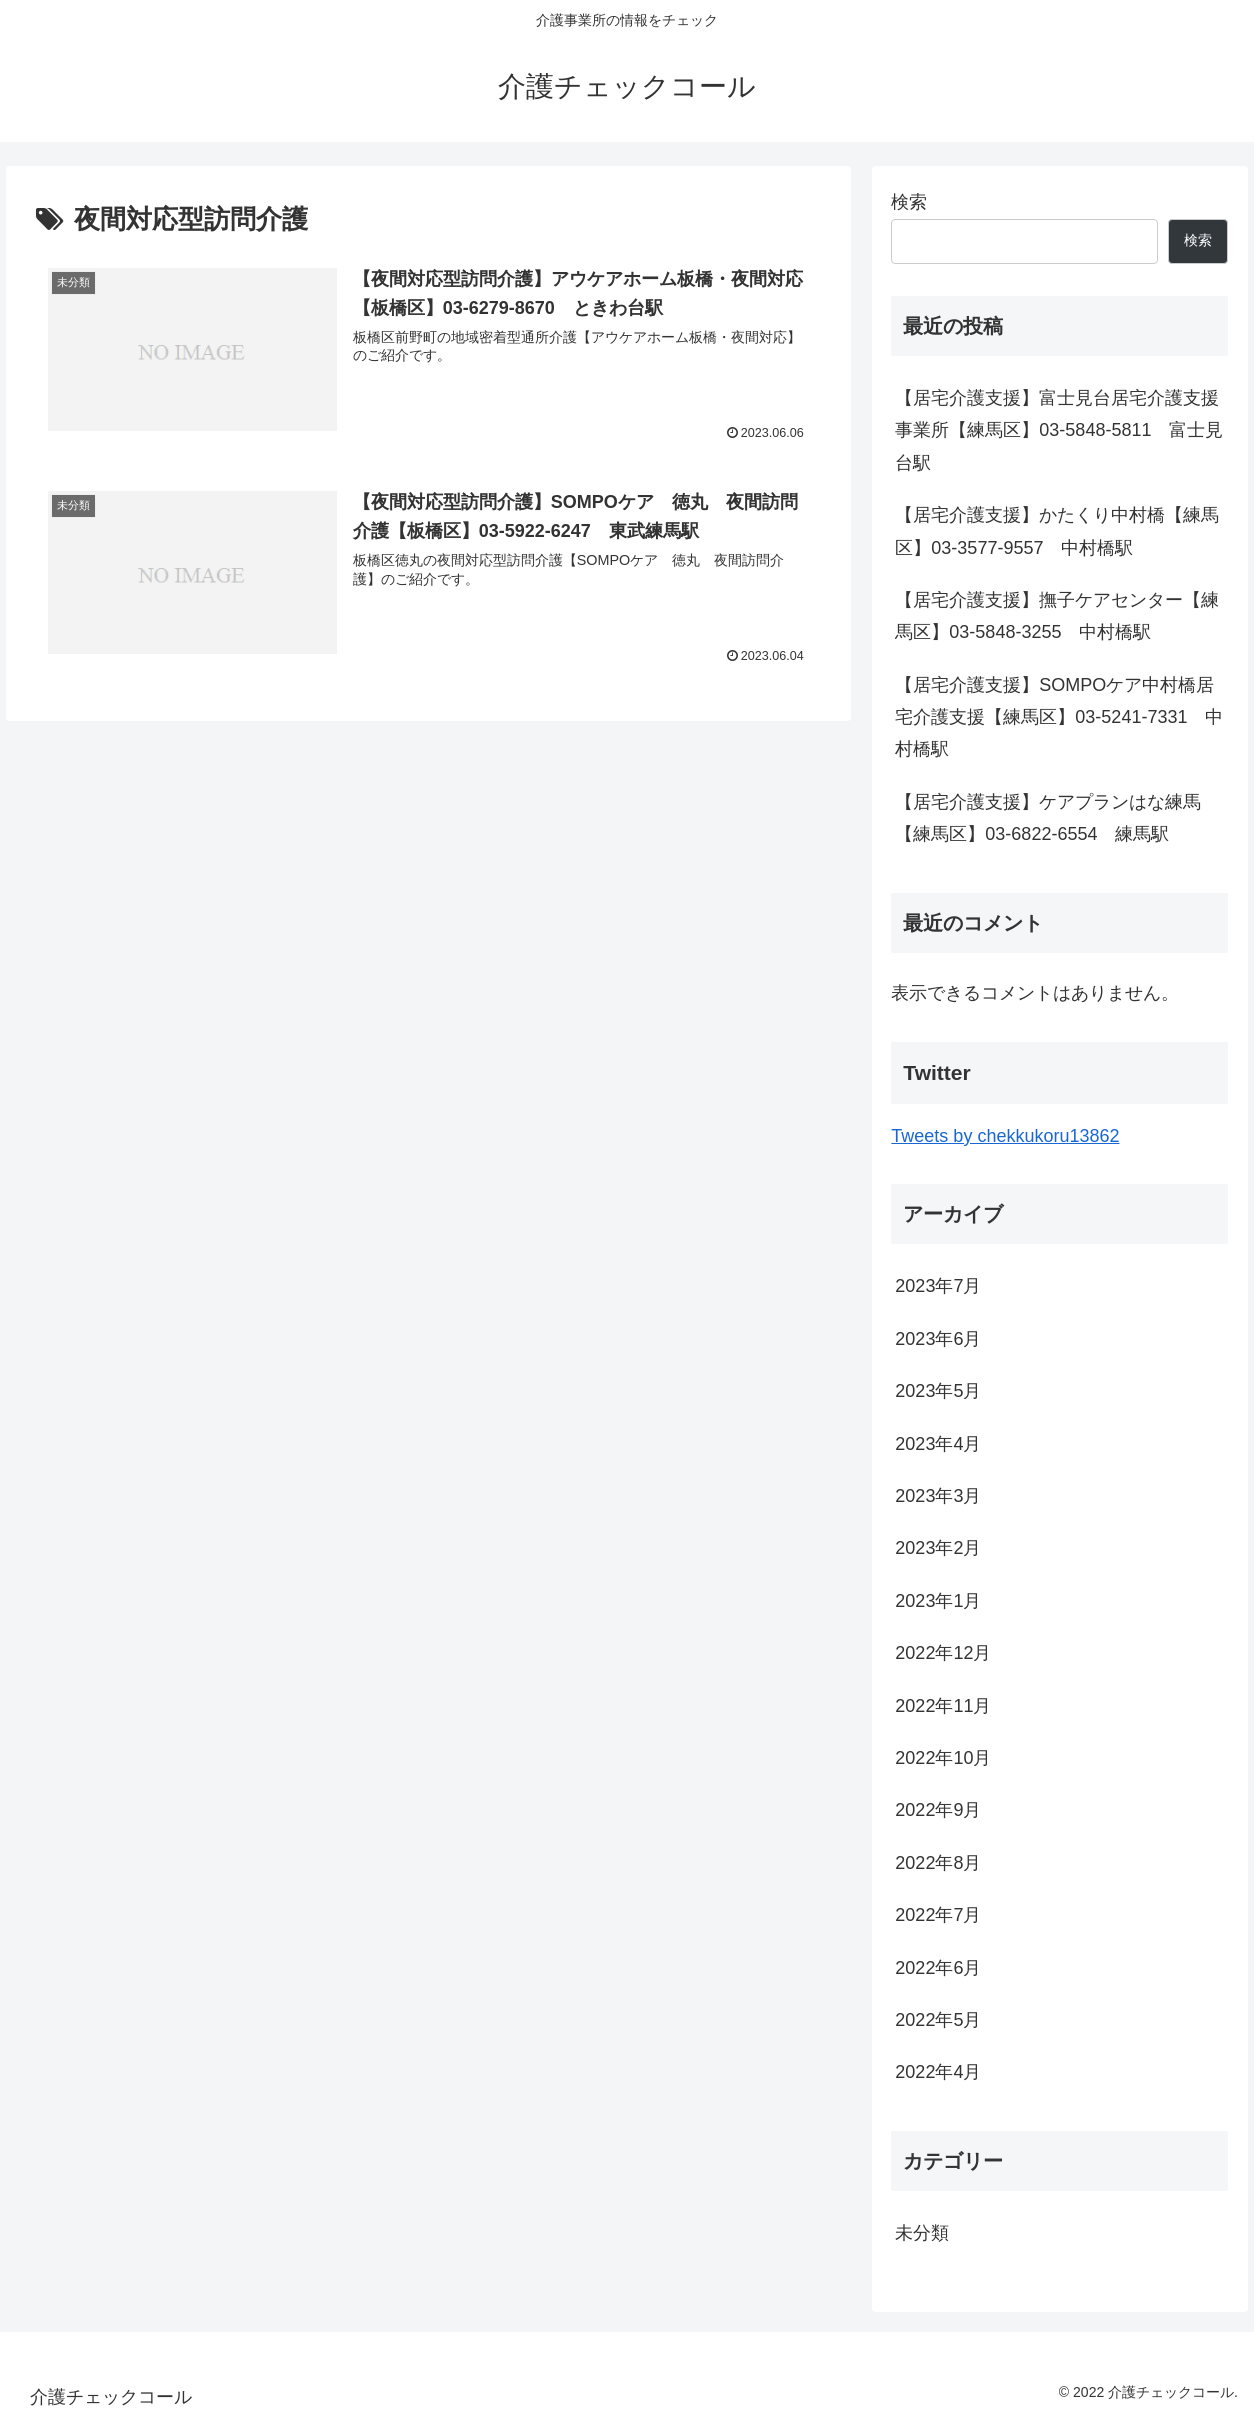  I want to click on 2023年3月, so click(938, 1496).